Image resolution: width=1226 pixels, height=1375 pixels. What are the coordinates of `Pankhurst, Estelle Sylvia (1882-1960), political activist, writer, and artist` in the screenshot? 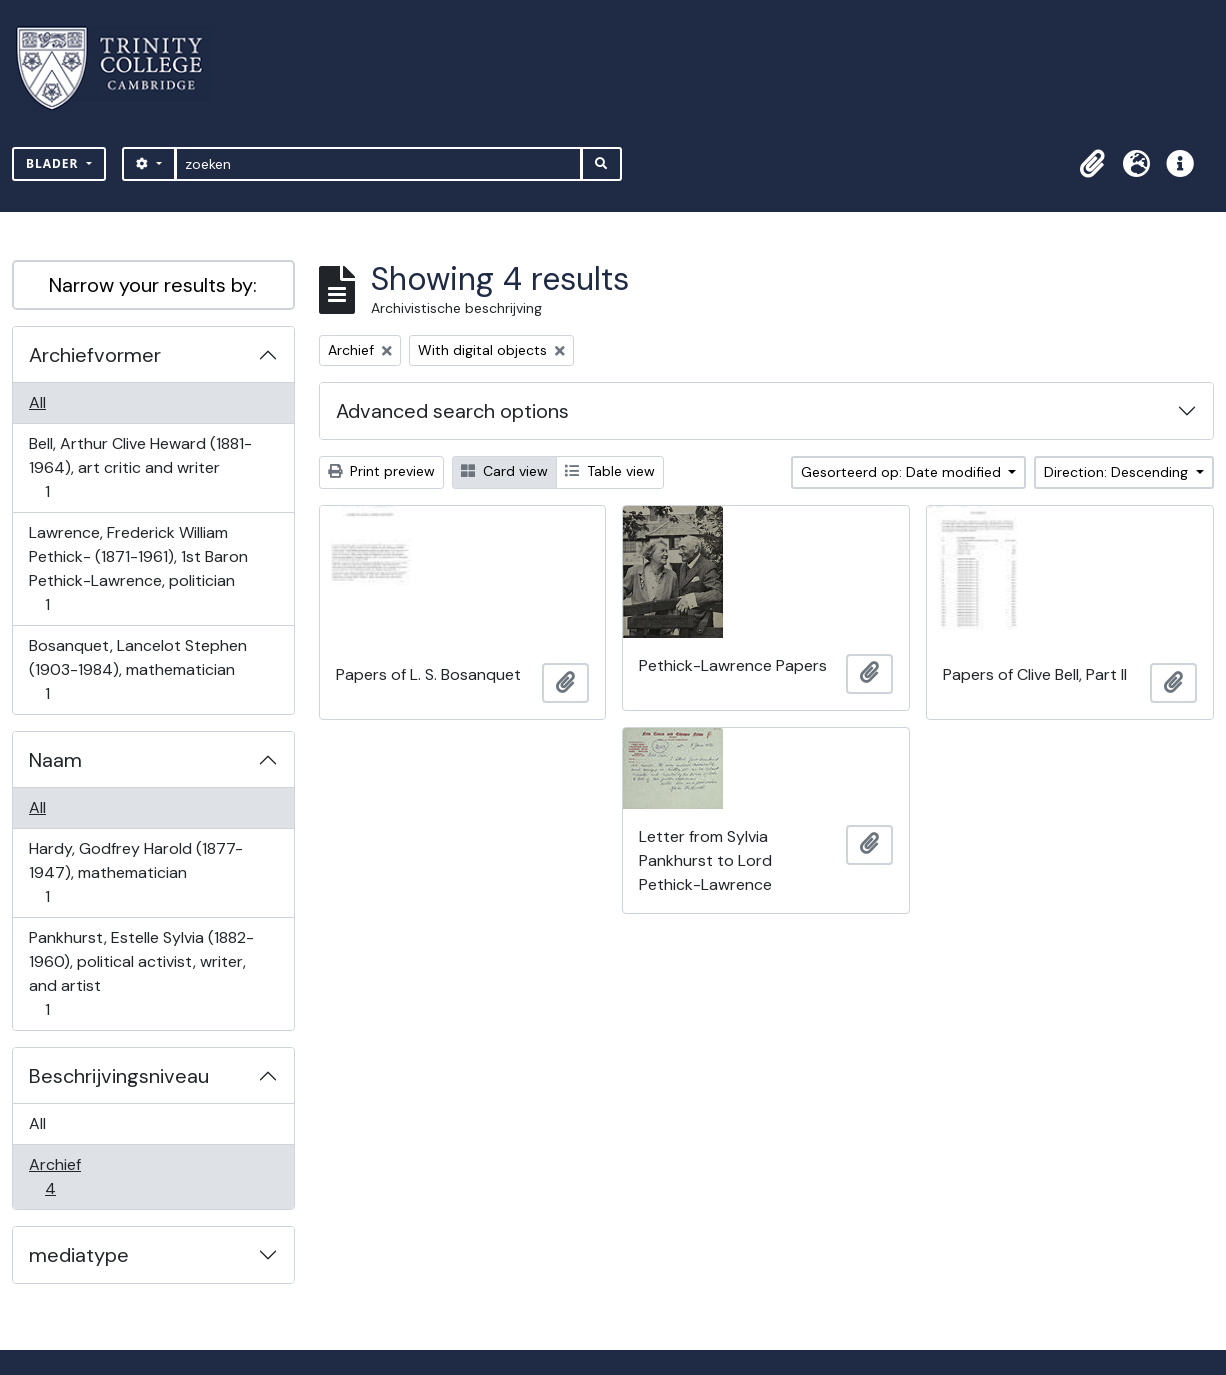 It's located at (141, 973).